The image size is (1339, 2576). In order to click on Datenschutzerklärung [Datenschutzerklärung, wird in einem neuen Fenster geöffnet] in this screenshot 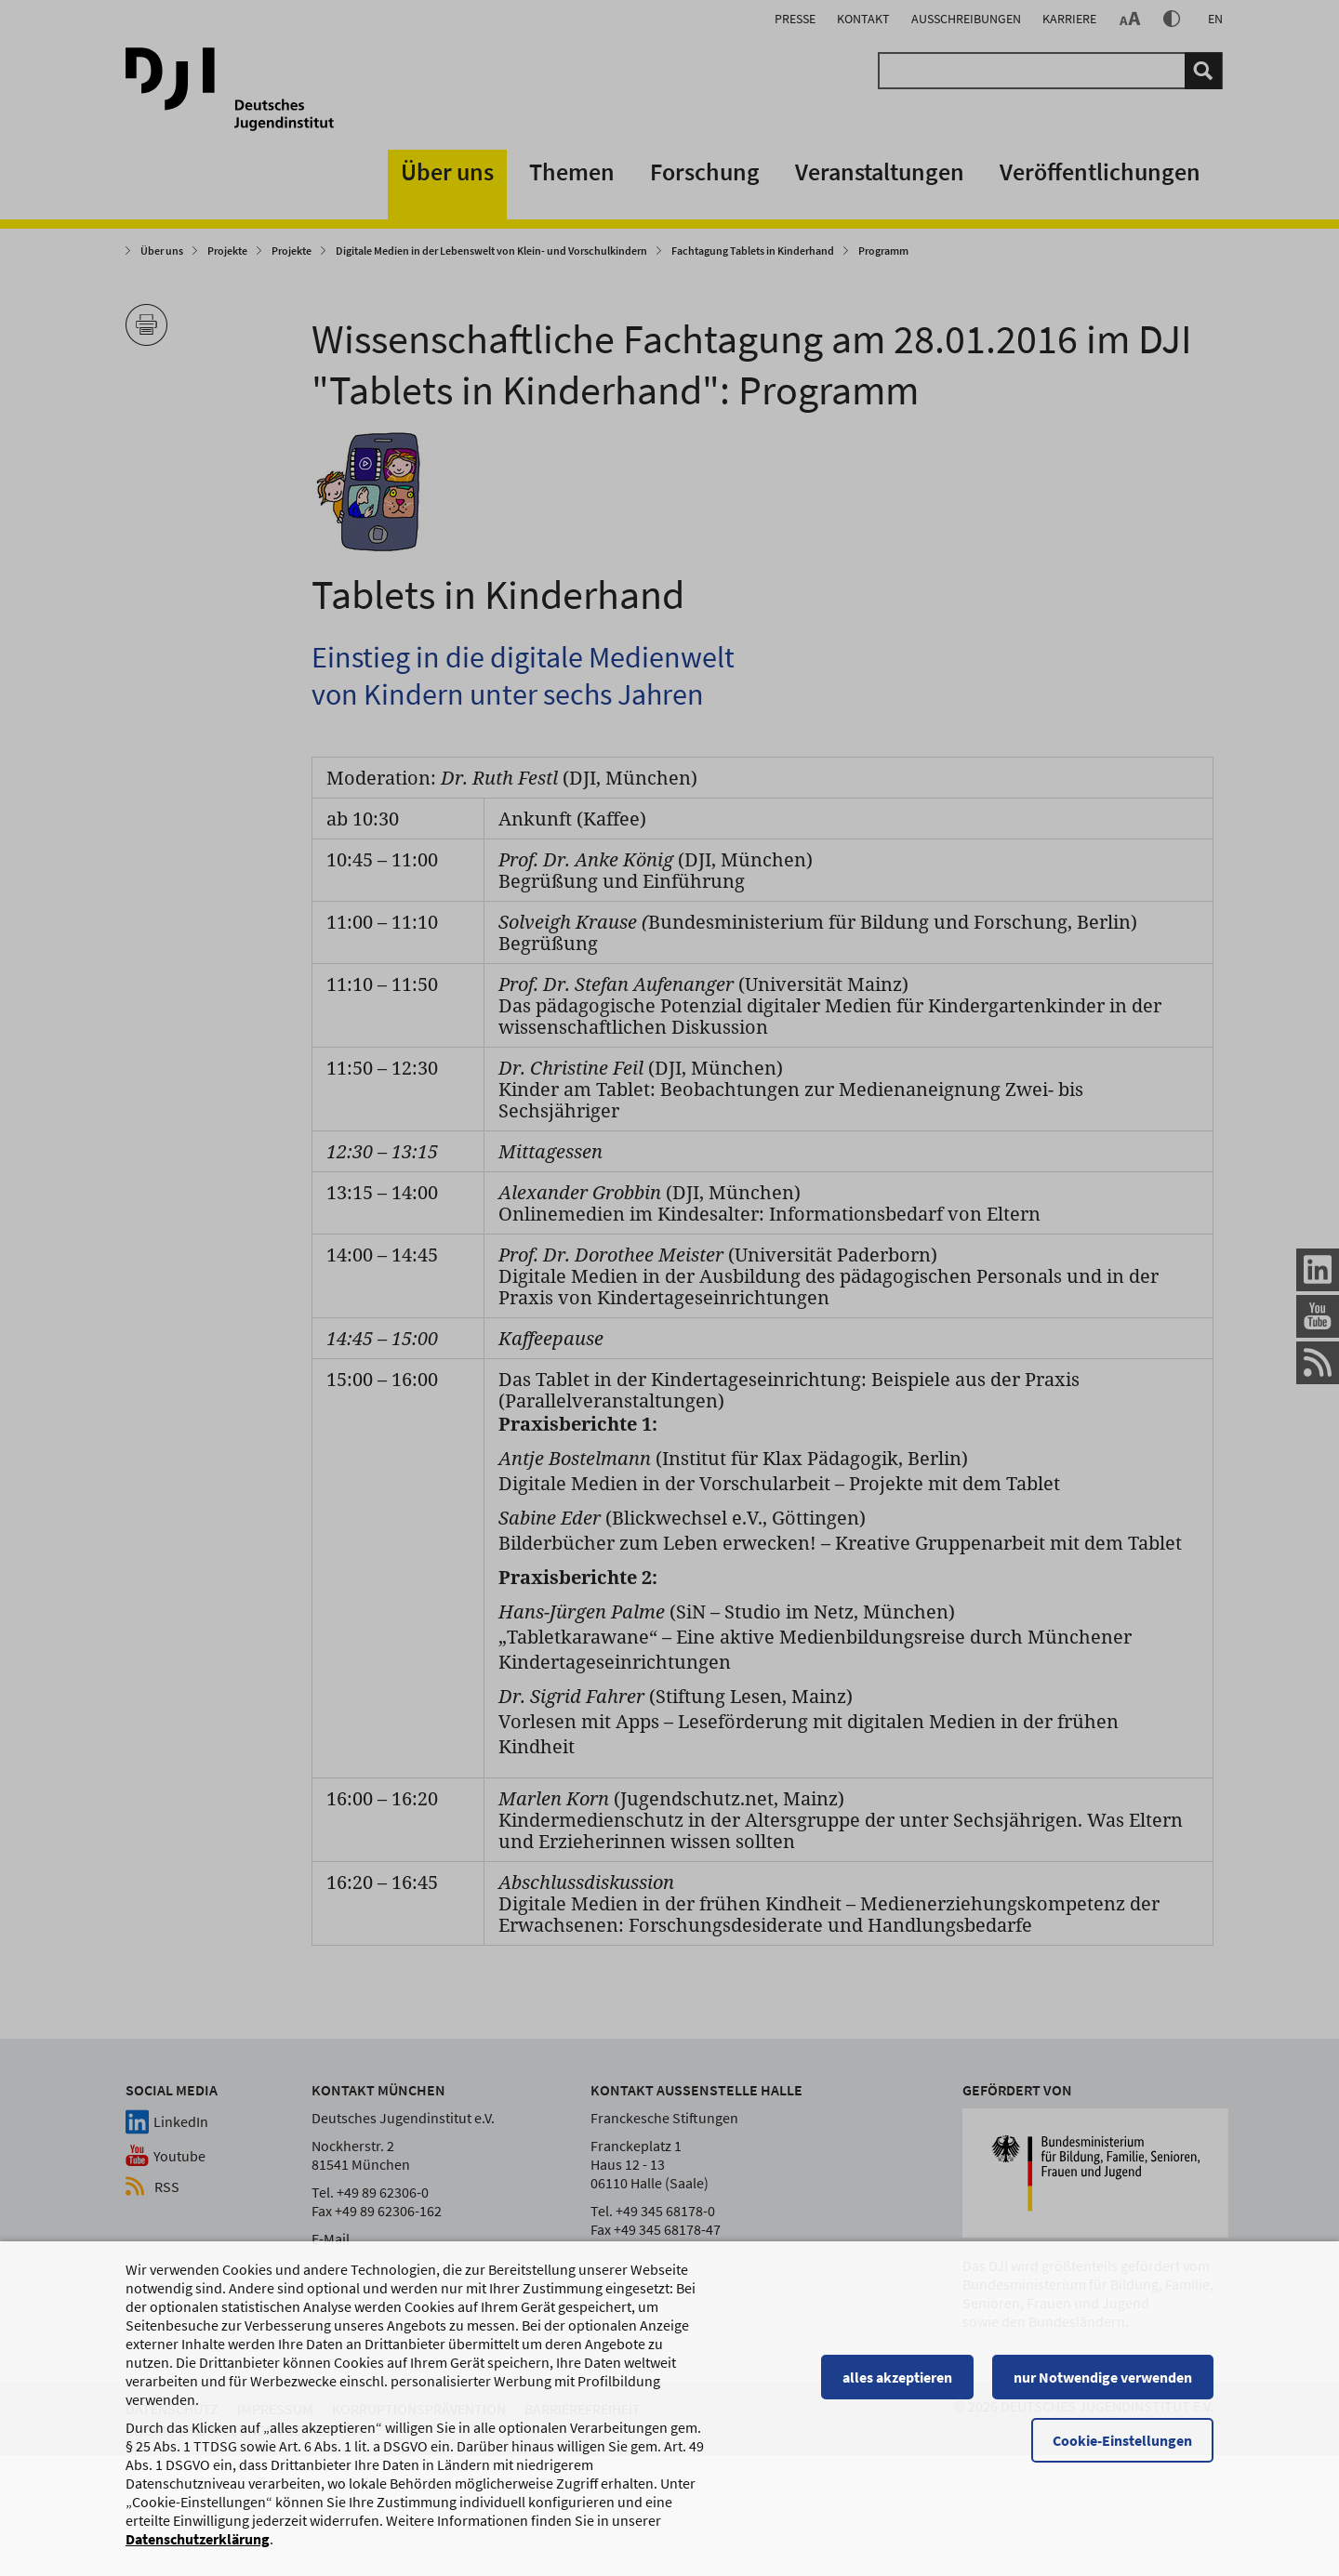, I will do `click(198, 2557)`.